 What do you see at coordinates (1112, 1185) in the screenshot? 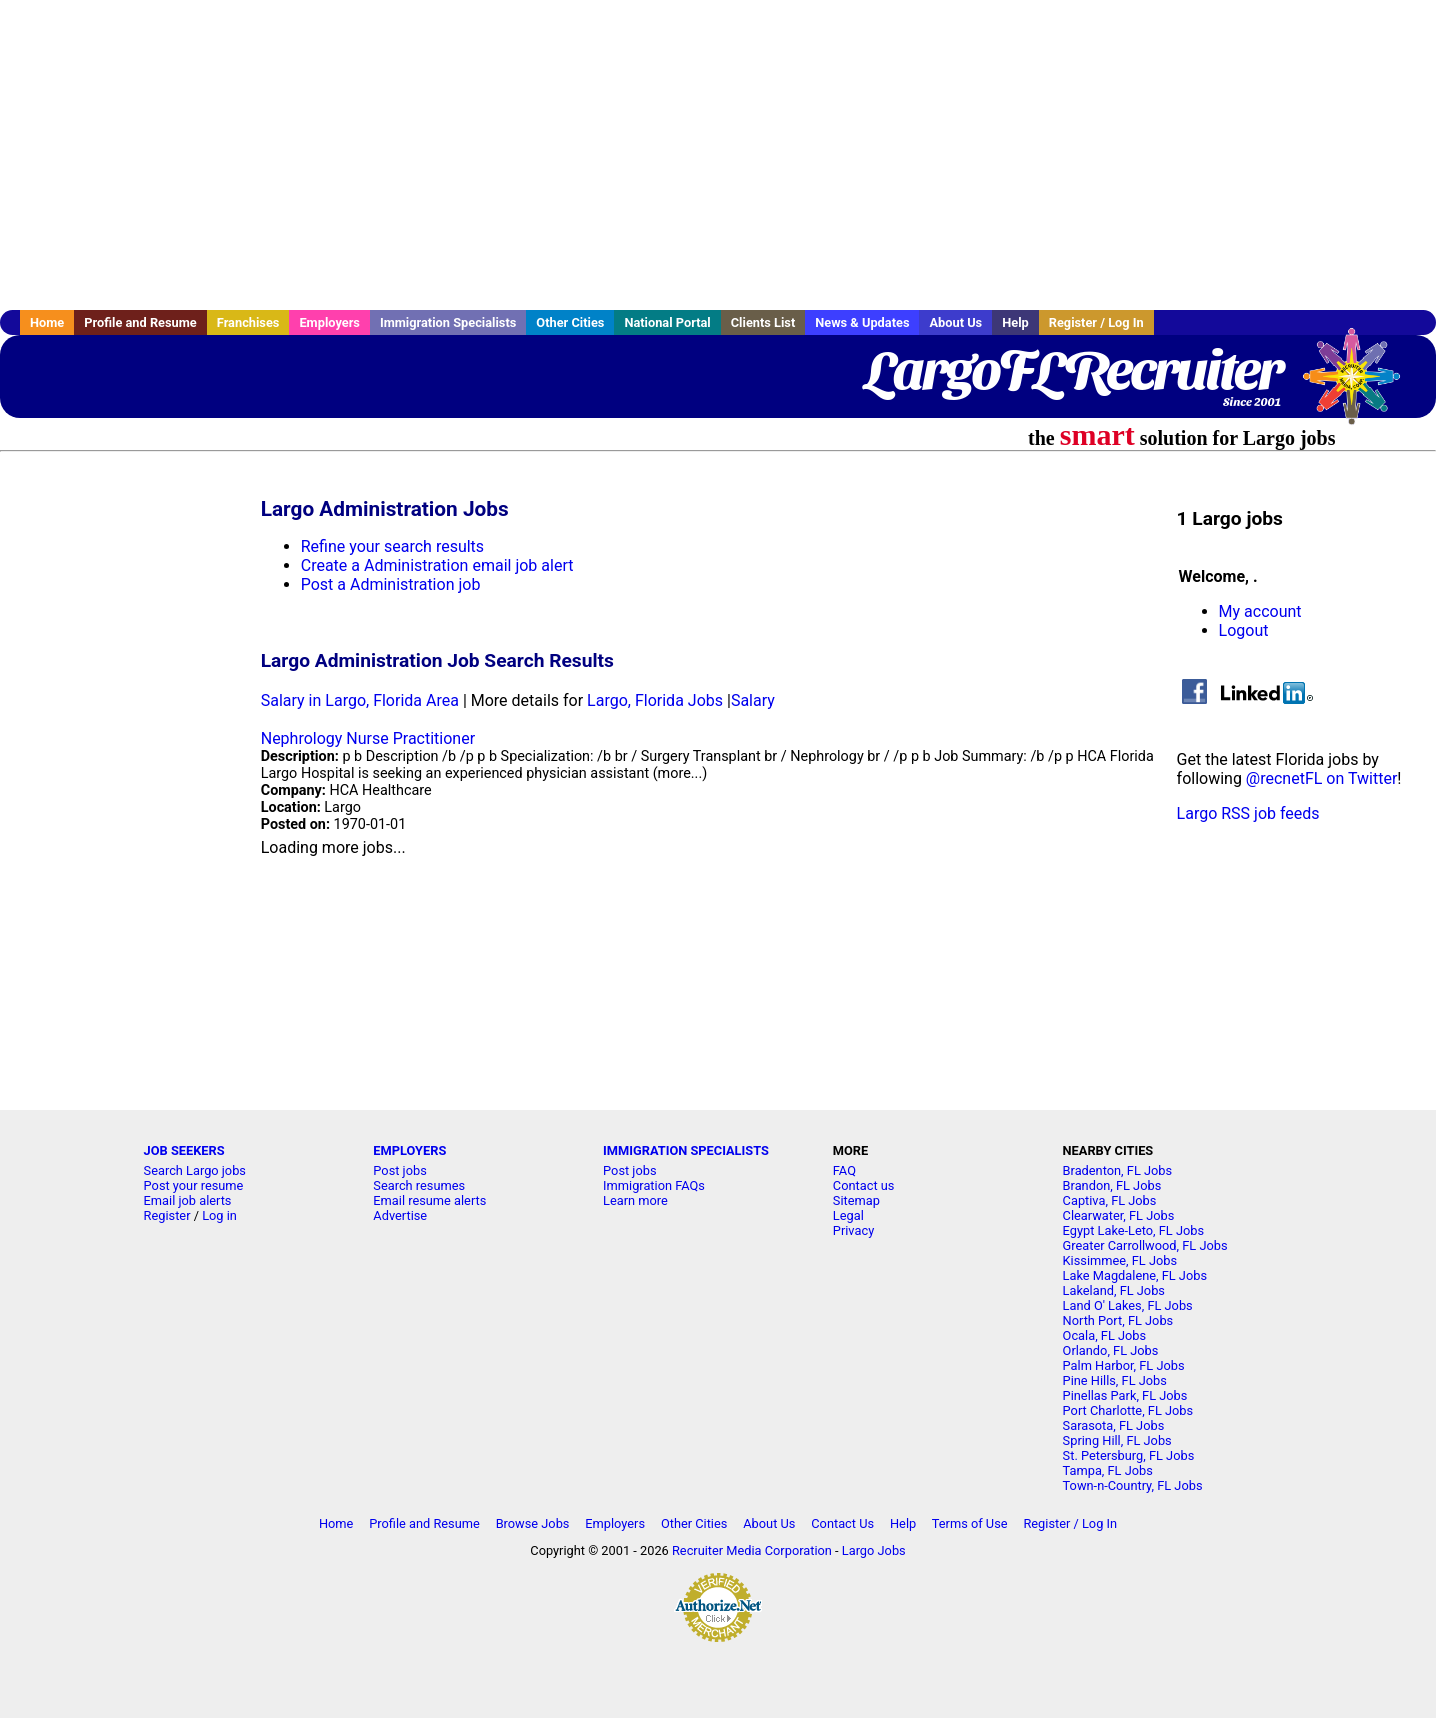
I see `Brandon, FL Jobs` at bounding box center [1112, 1185].